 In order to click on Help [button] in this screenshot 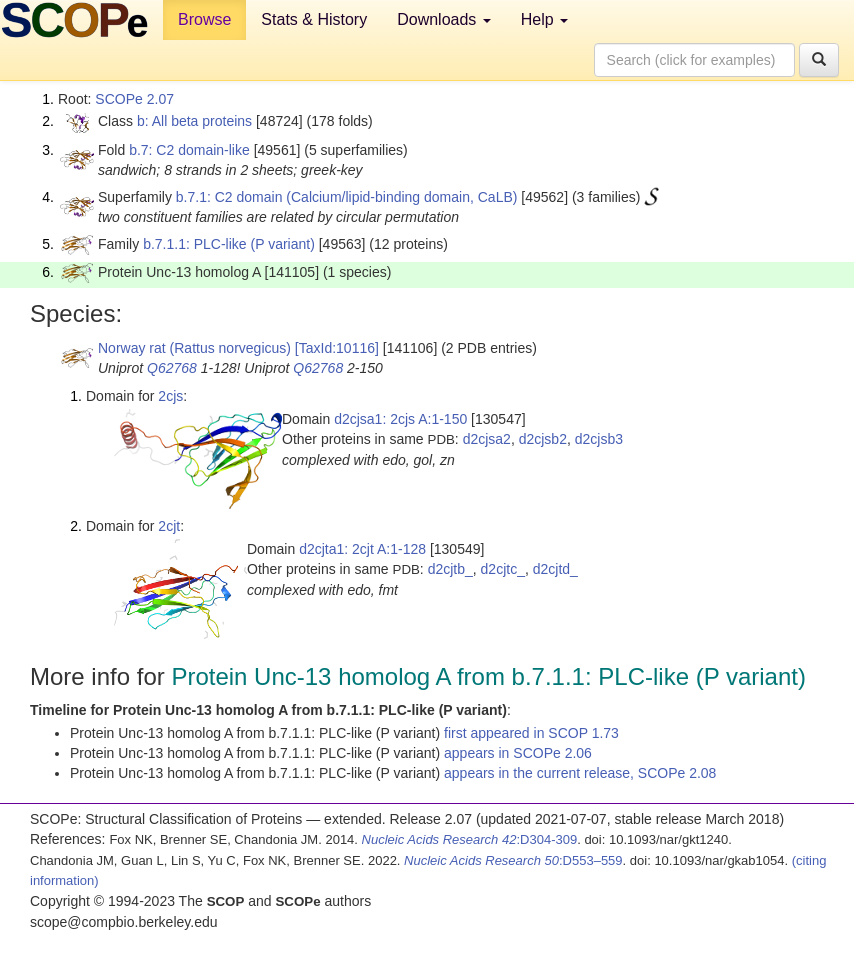, I will do `click(544, 19)`.